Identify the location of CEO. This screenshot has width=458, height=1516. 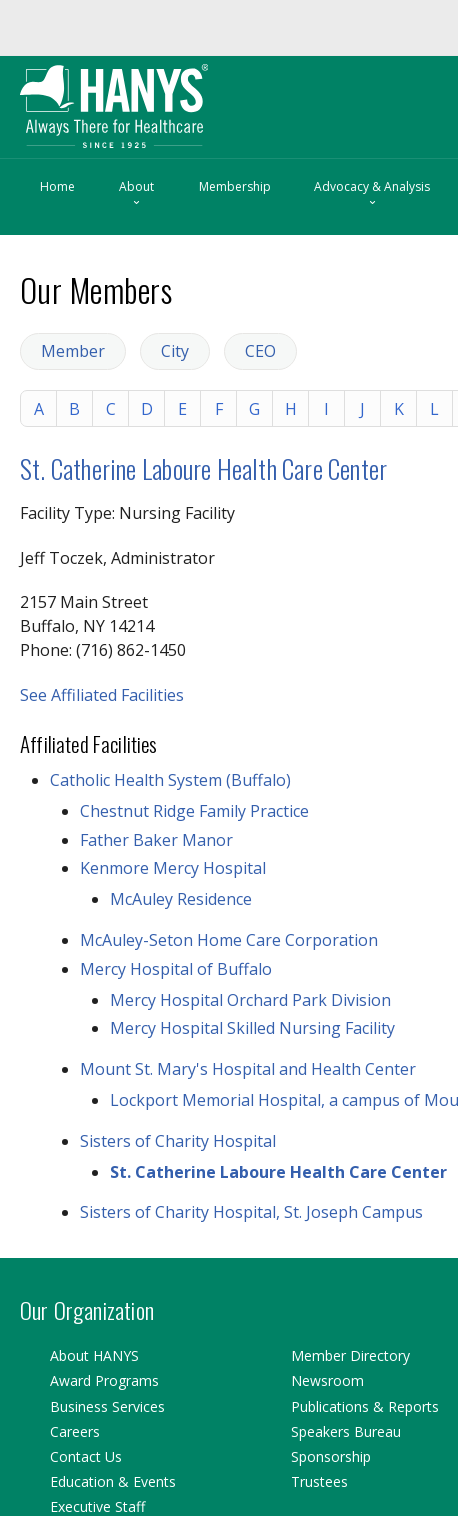
(260, 351).